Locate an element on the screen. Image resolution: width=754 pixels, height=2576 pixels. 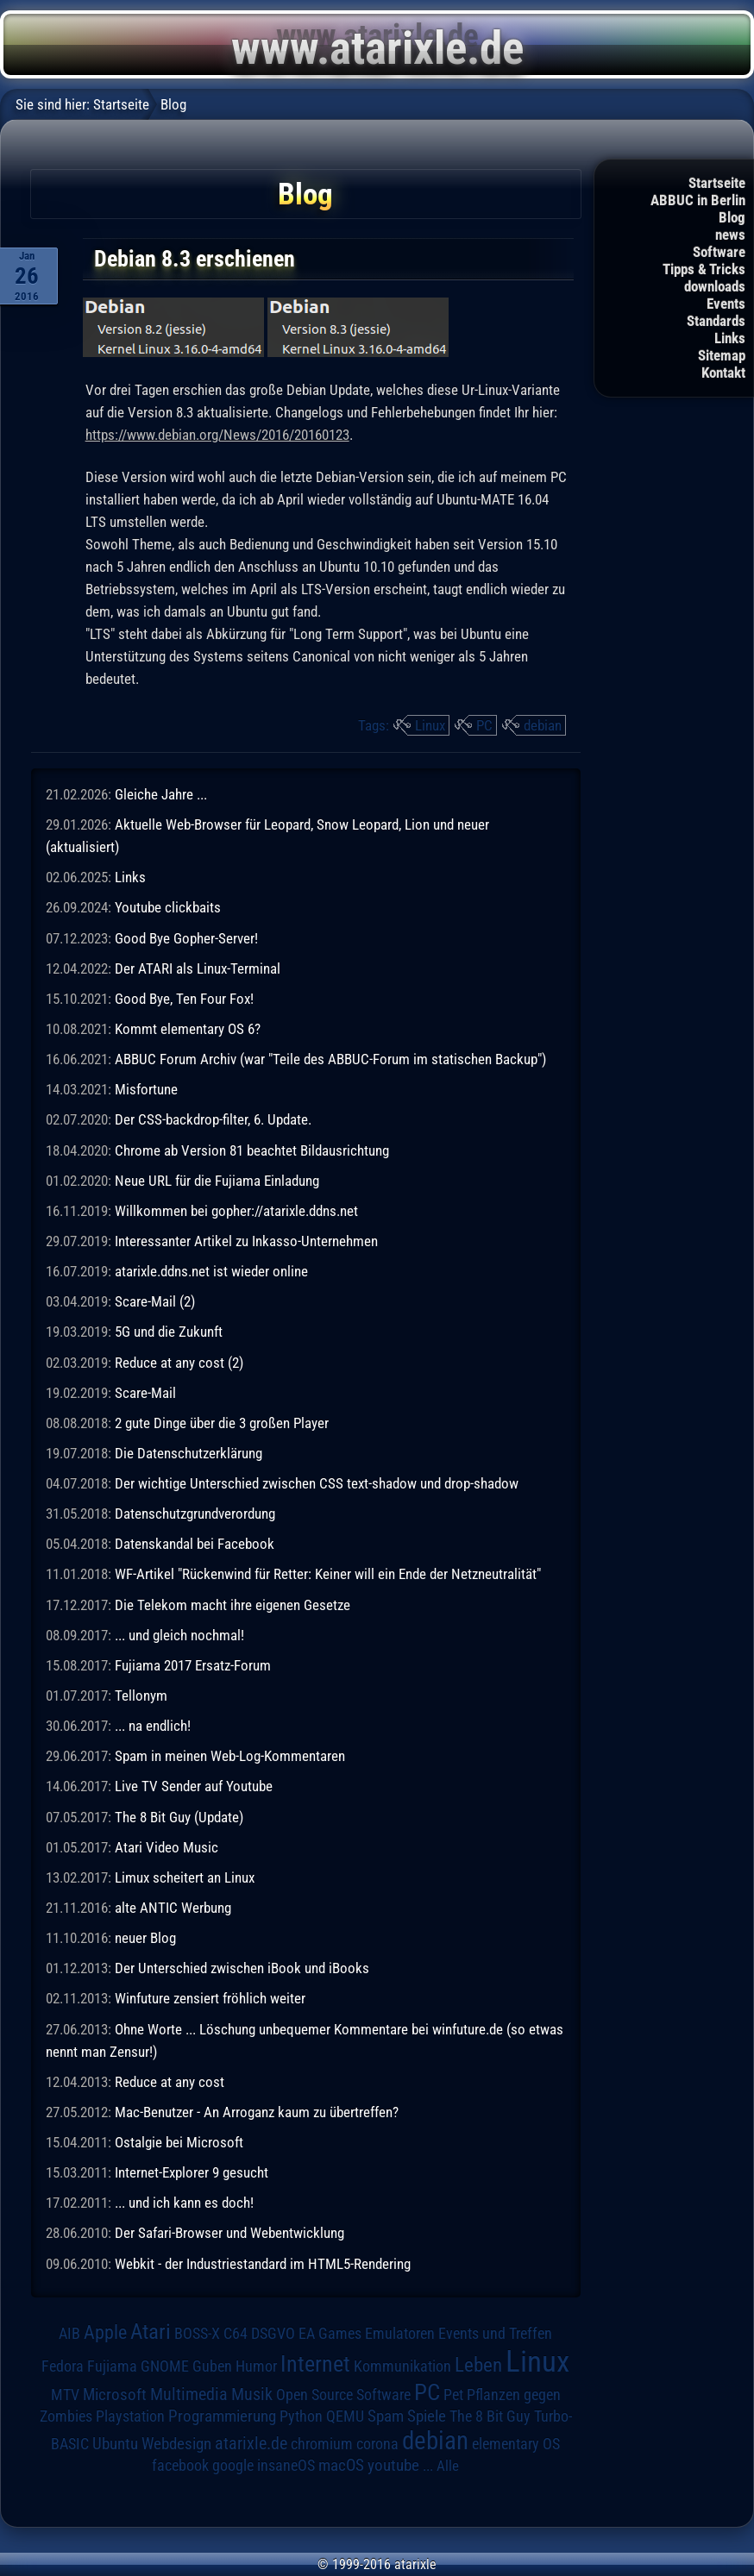
AIB is located at coordinates (69, 2333).